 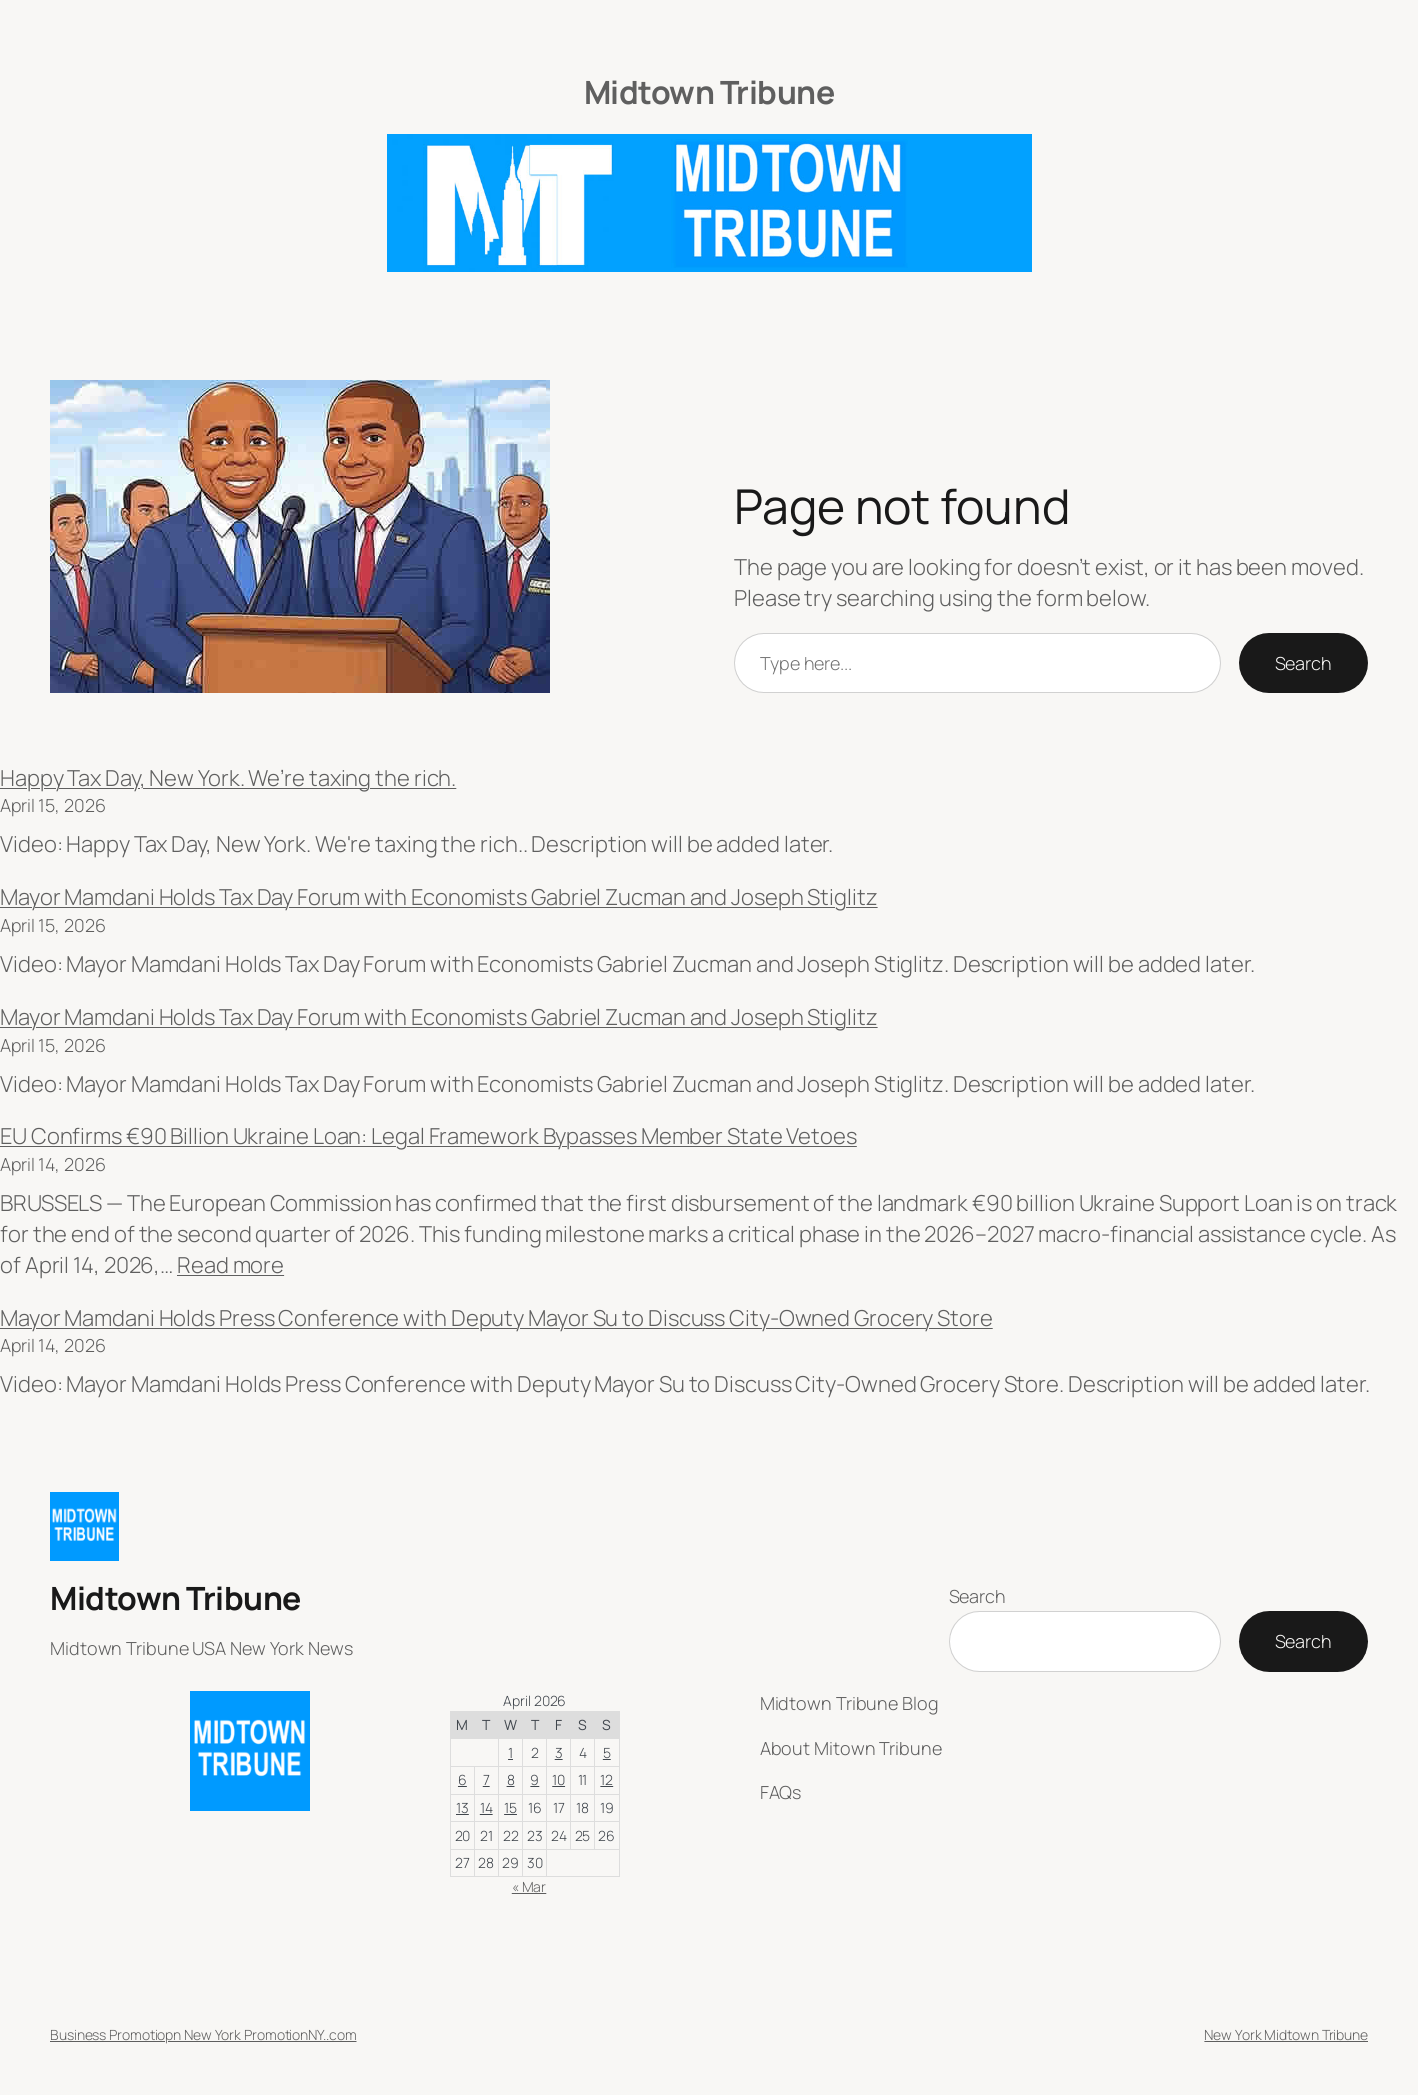 What do you see at coordinates (1286, 2034) in the screenshot?
I see `New York Midtown Tribune` at bounding box center [1286, 2034].